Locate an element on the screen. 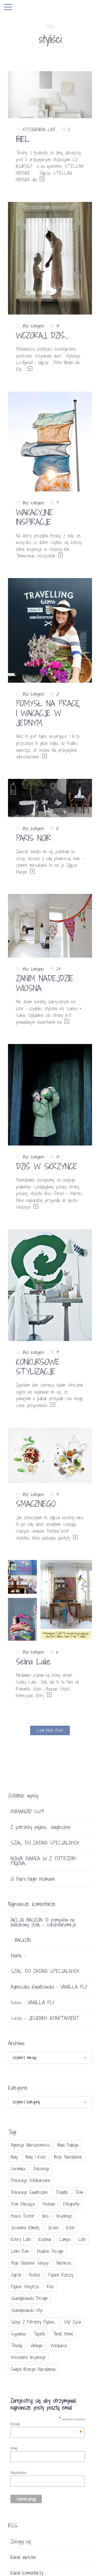 Image resolution: width=100 pixels, height=2576 pixels. trendy [trendy (49 elementów)] is located at coordinates (16, 2345).